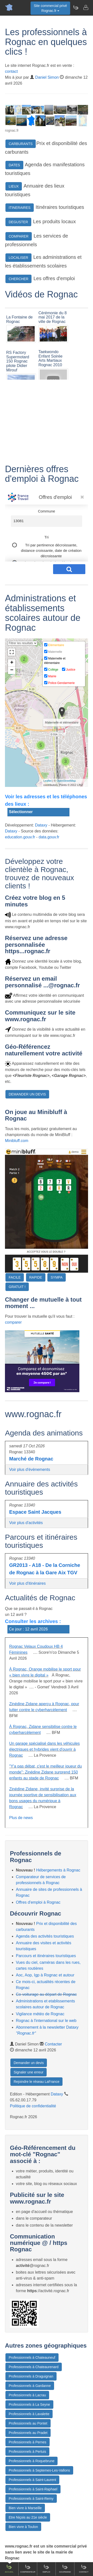 Image resolution: width=93 pixels, height=2576 pixels. I want to click on Aoc, Aop, Igp à Rognac et autour, so click(45, 1975).